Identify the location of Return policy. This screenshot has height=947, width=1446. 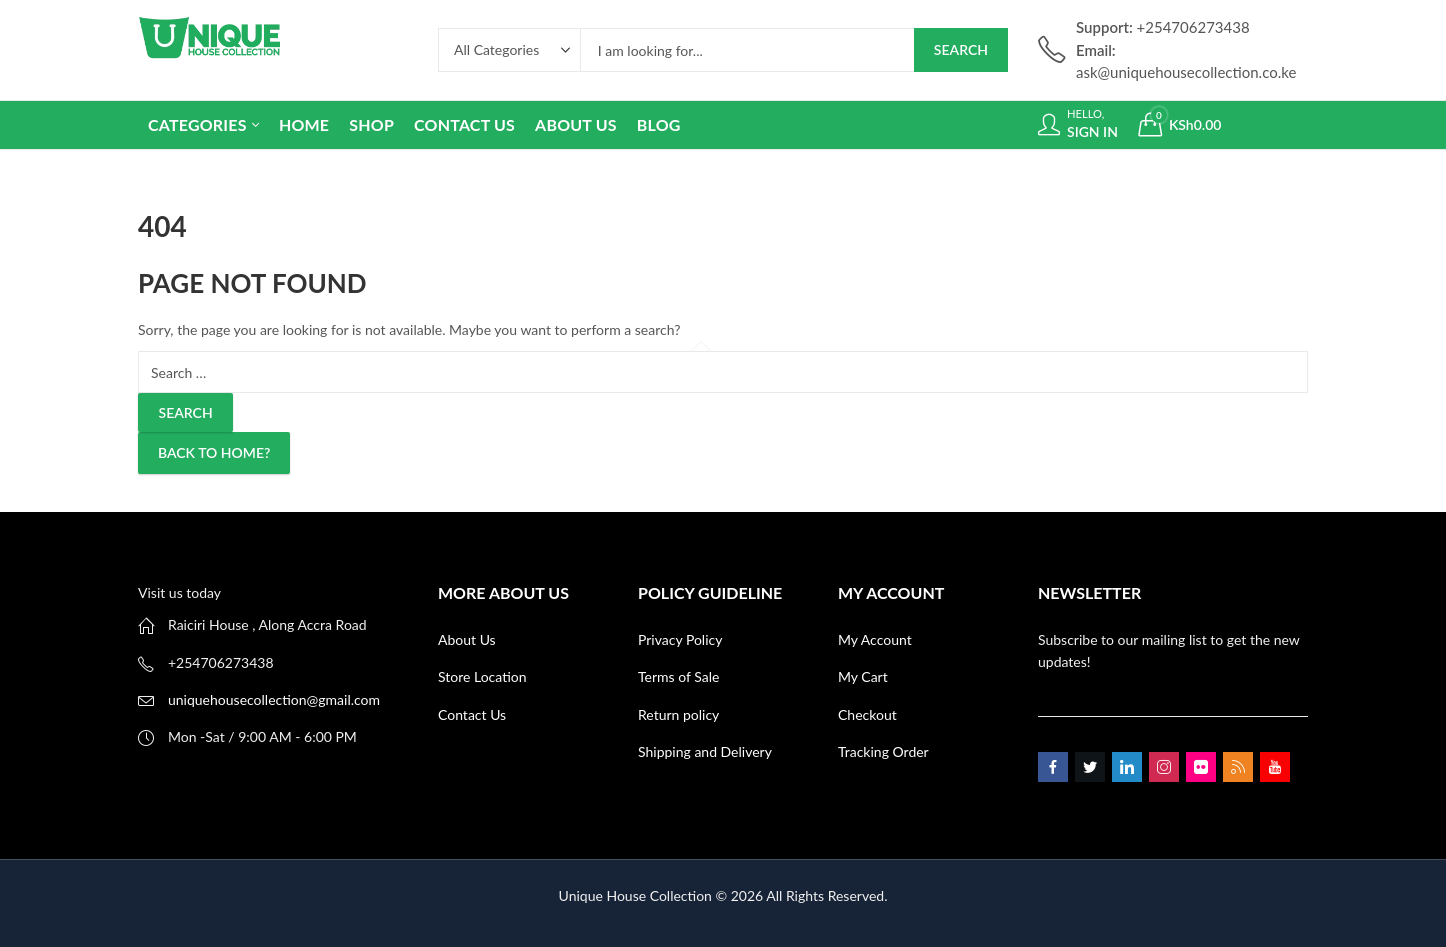
(678, 714).